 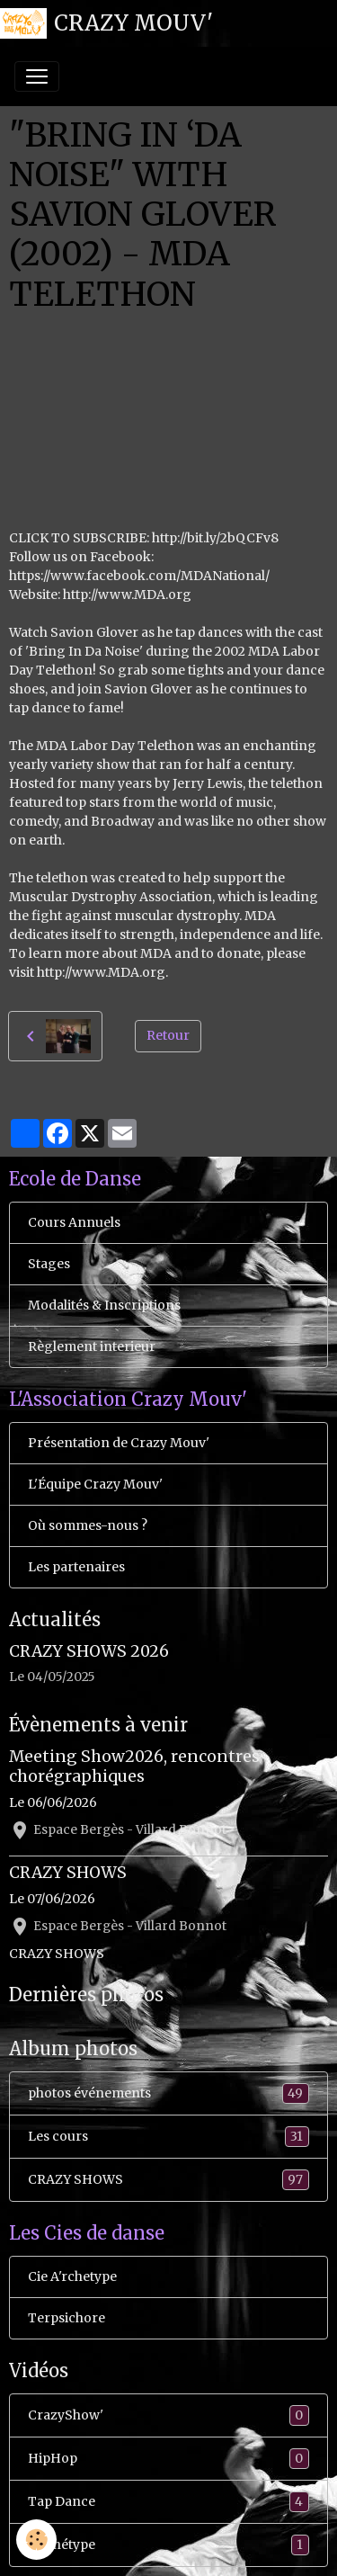 I want to click on Présentation de Crazy Mouv', so click(x=118, y=1443).